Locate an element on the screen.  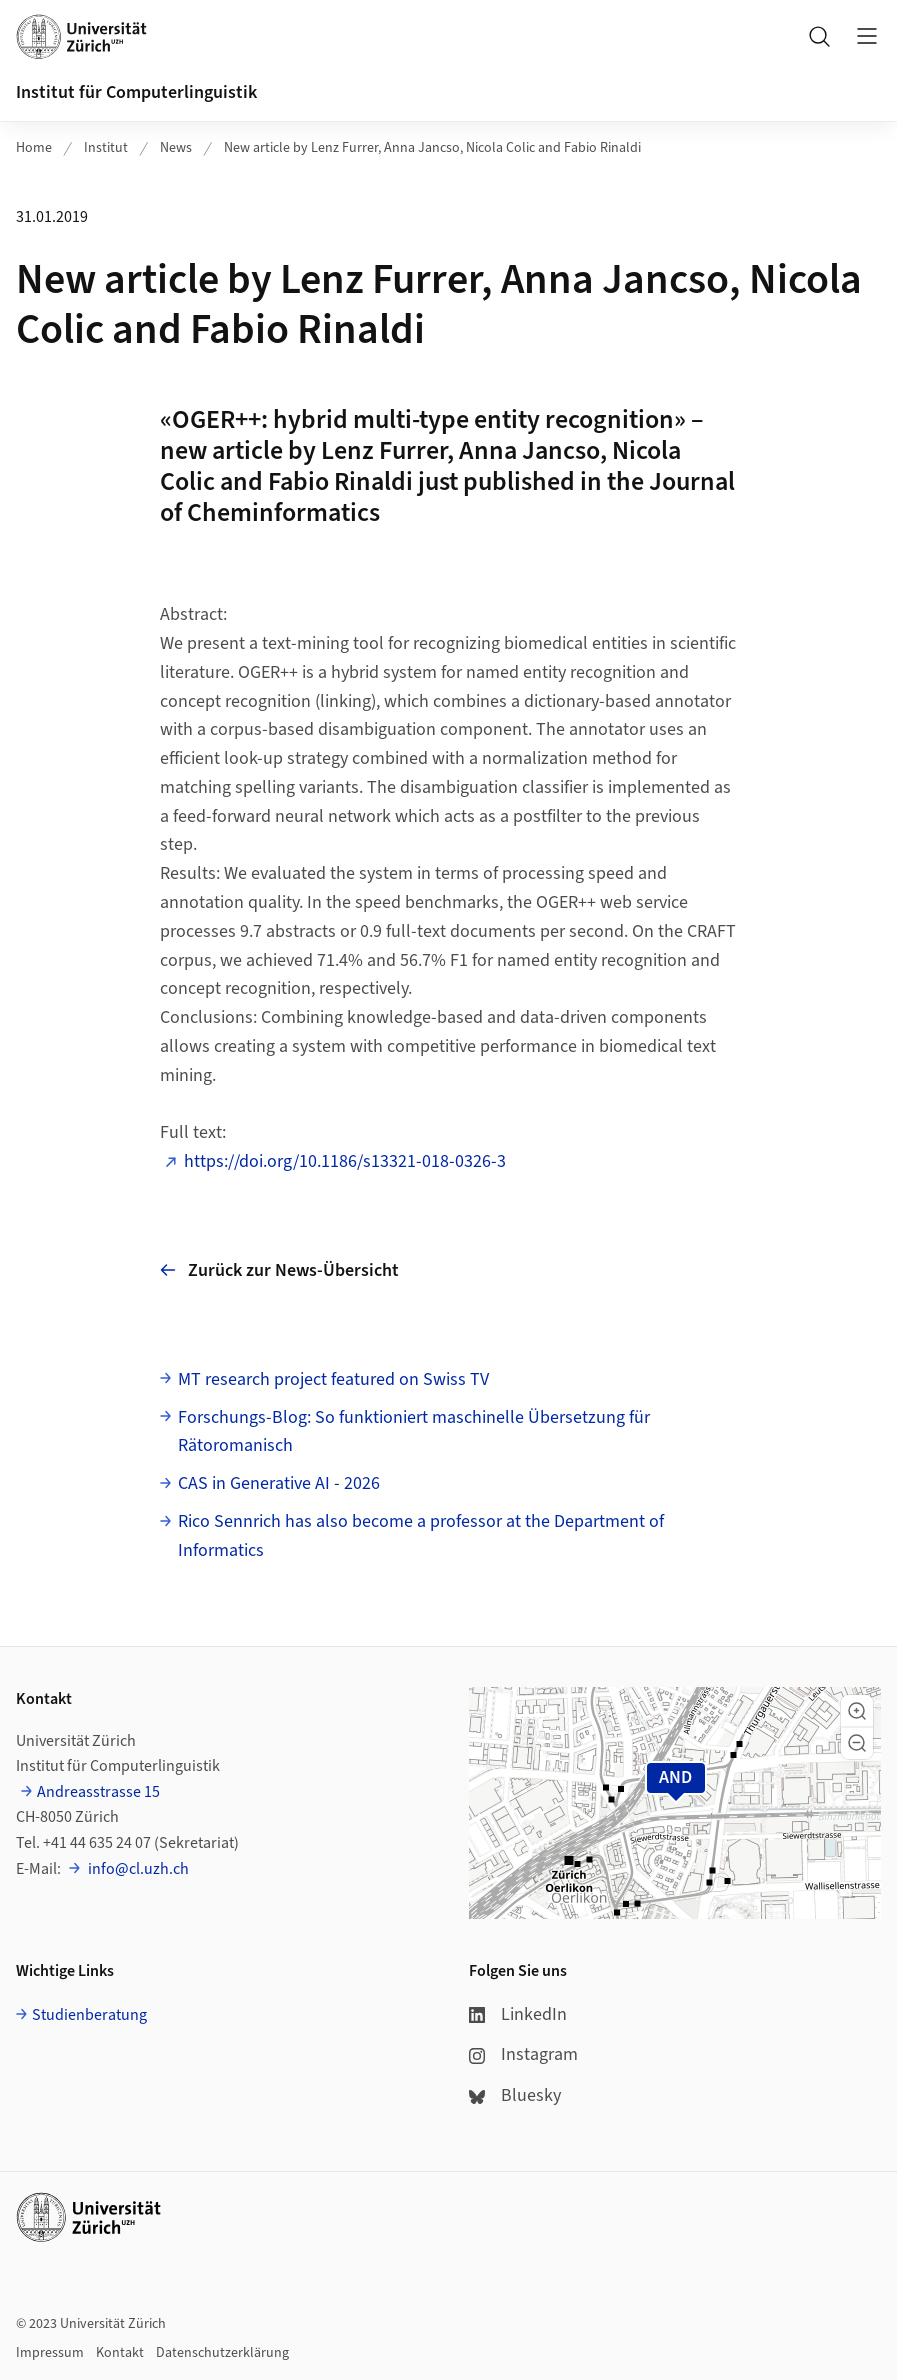
New article by Lenz Furrer, Anna Jancso, Nicola Colic and Fabio Rinaldi is located at coordinates (432, 148).